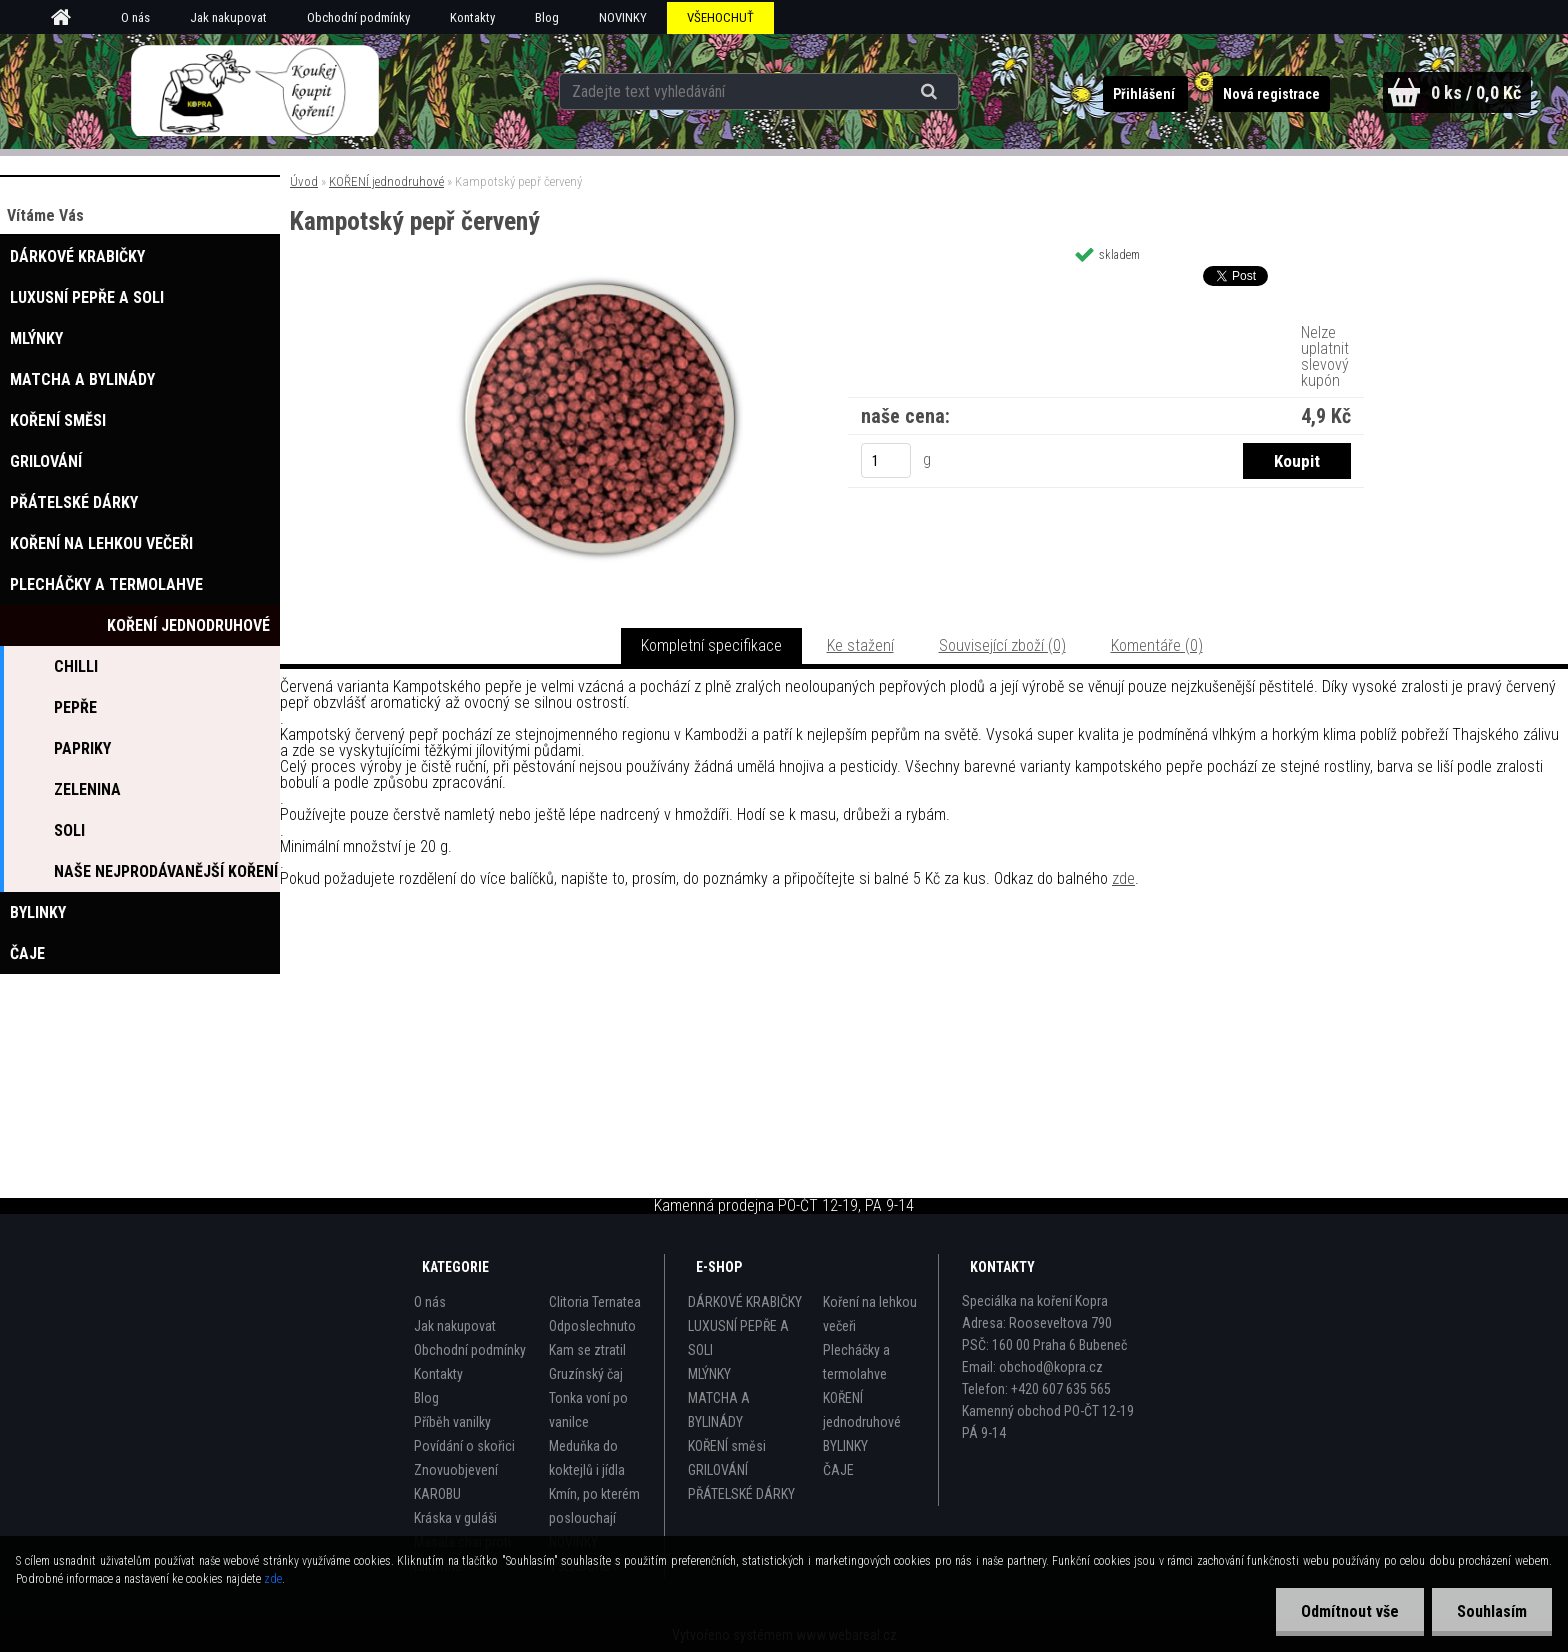 The width and height of the screenshot is (1568, 1652). What do you see at coordinates (623, 17) in the screenshot?
I see `NOVINKY` at bounding box center [623, 17].